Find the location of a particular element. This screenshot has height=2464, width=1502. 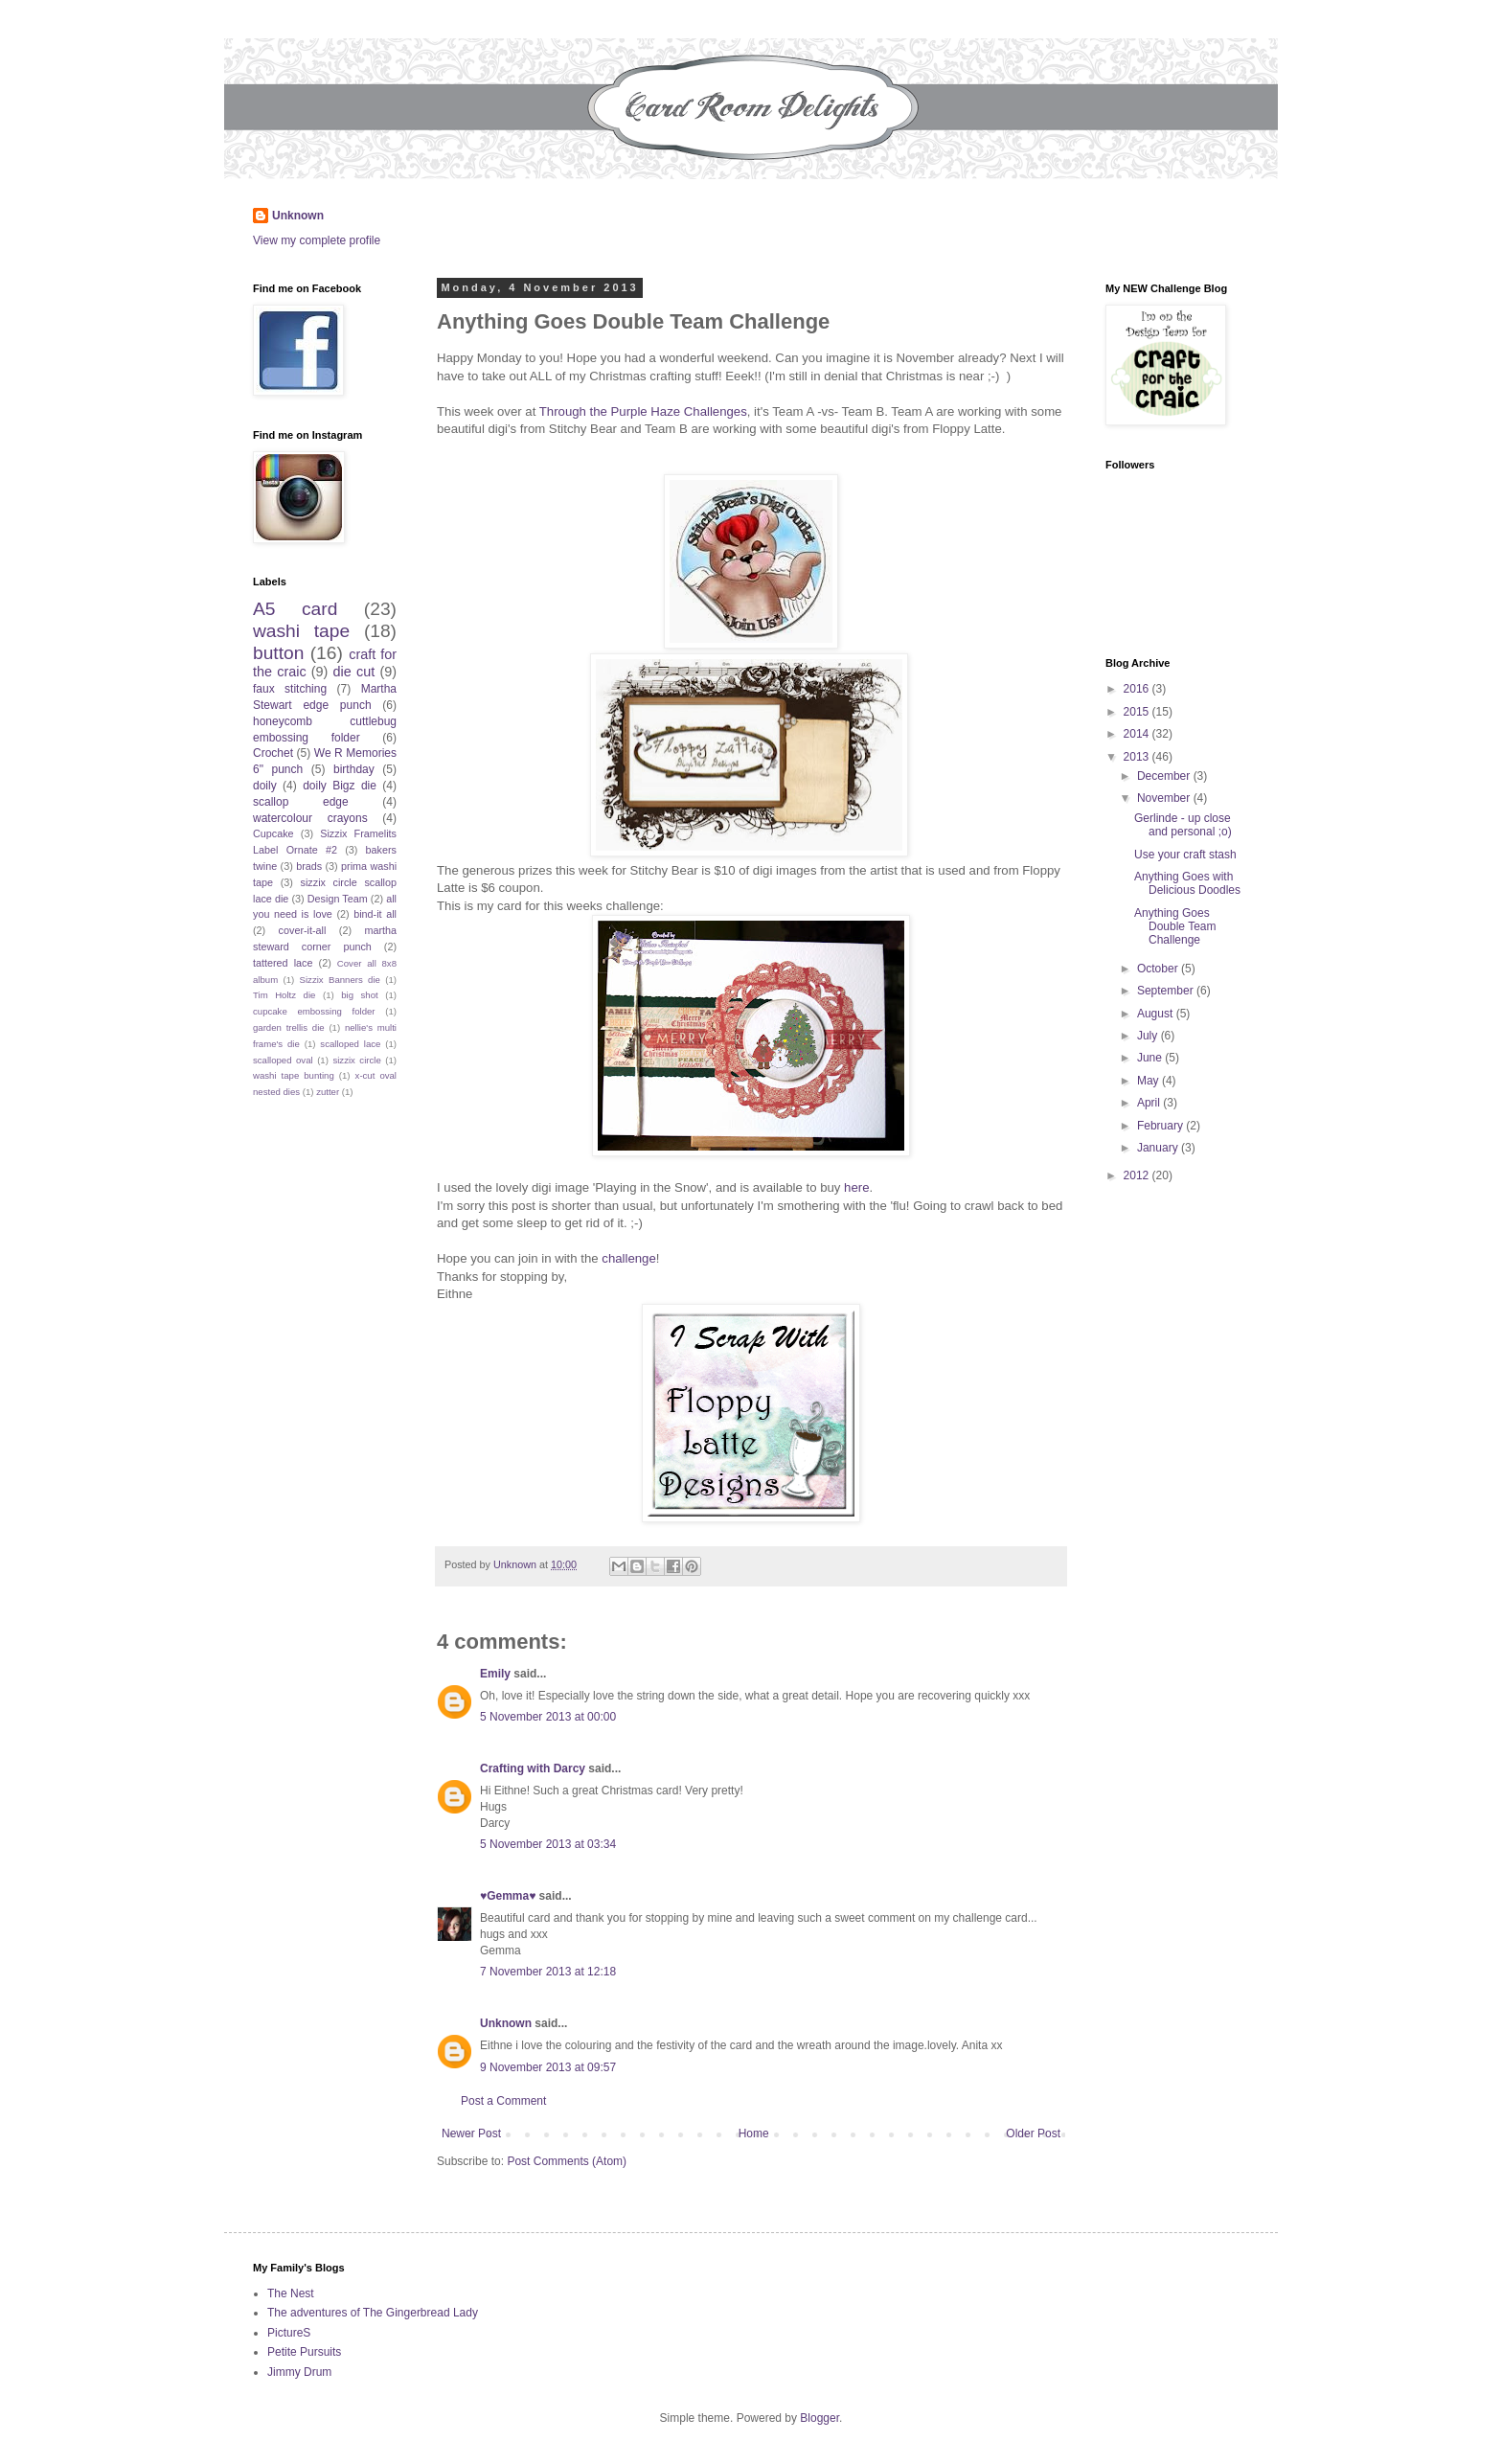

♥Gemma♥ is located at coordinates (507, 1896).